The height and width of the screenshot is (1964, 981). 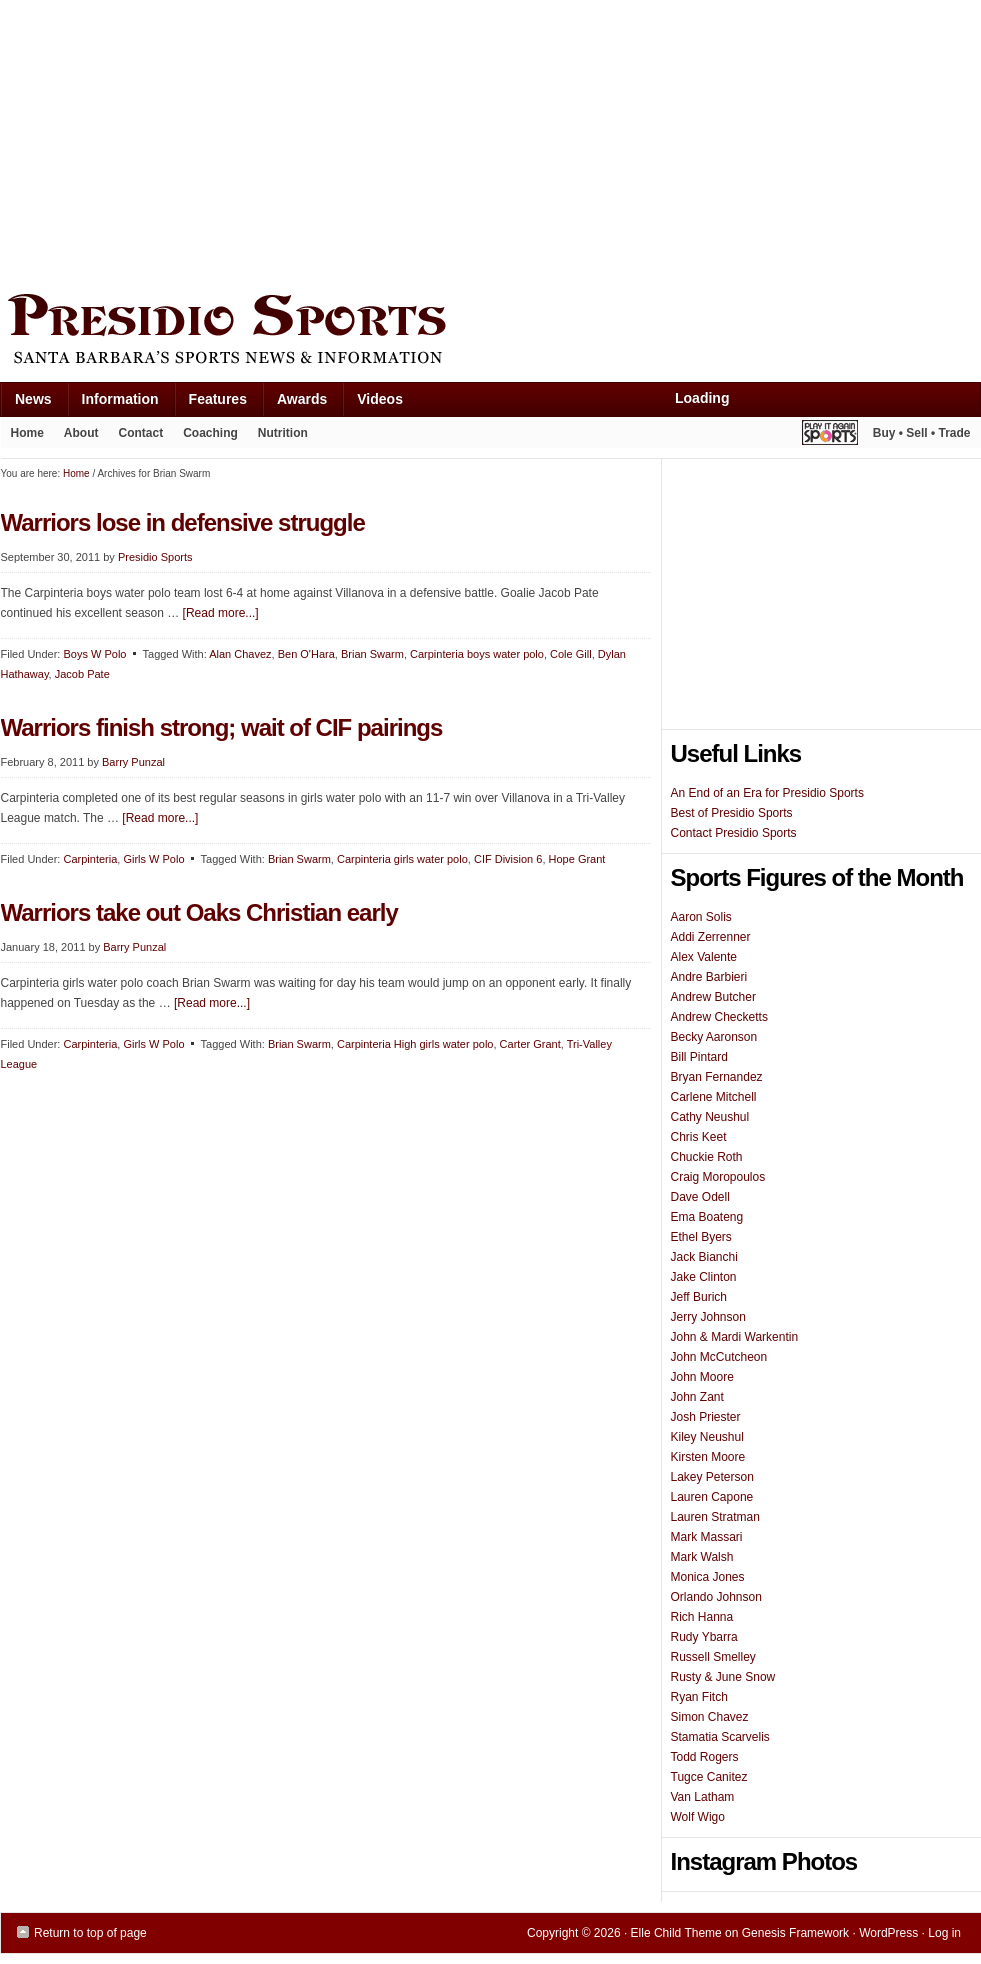 I want to click on Carpinteria girls water polo, so click(x=402, y=859).